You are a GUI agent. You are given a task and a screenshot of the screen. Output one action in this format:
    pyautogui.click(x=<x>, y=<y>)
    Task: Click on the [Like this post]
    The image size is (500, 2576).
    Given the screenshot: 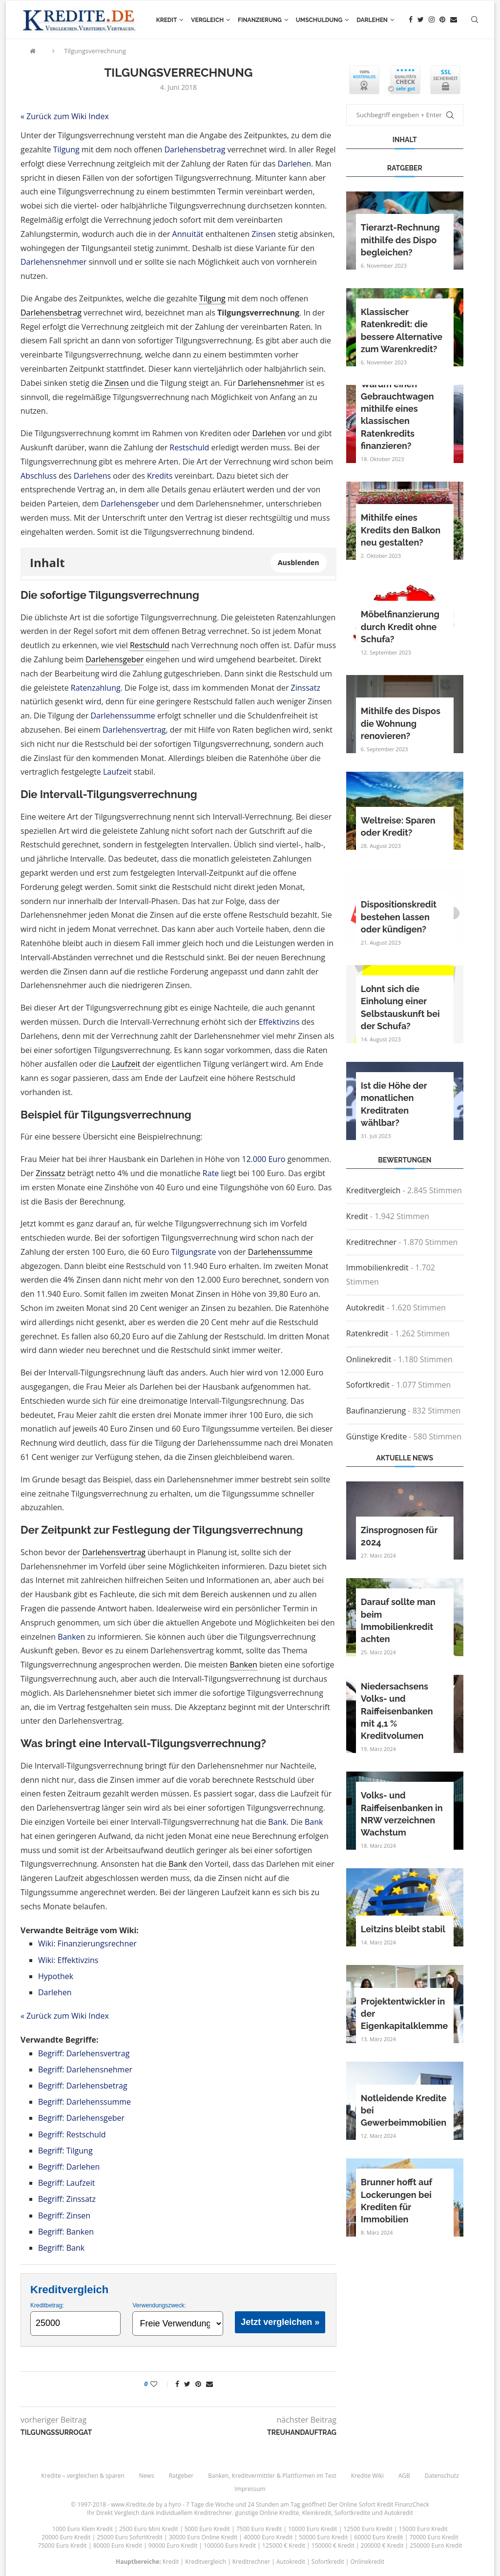 What is the action you would take?
    pyautogui.click(x=160, y=2383)
    